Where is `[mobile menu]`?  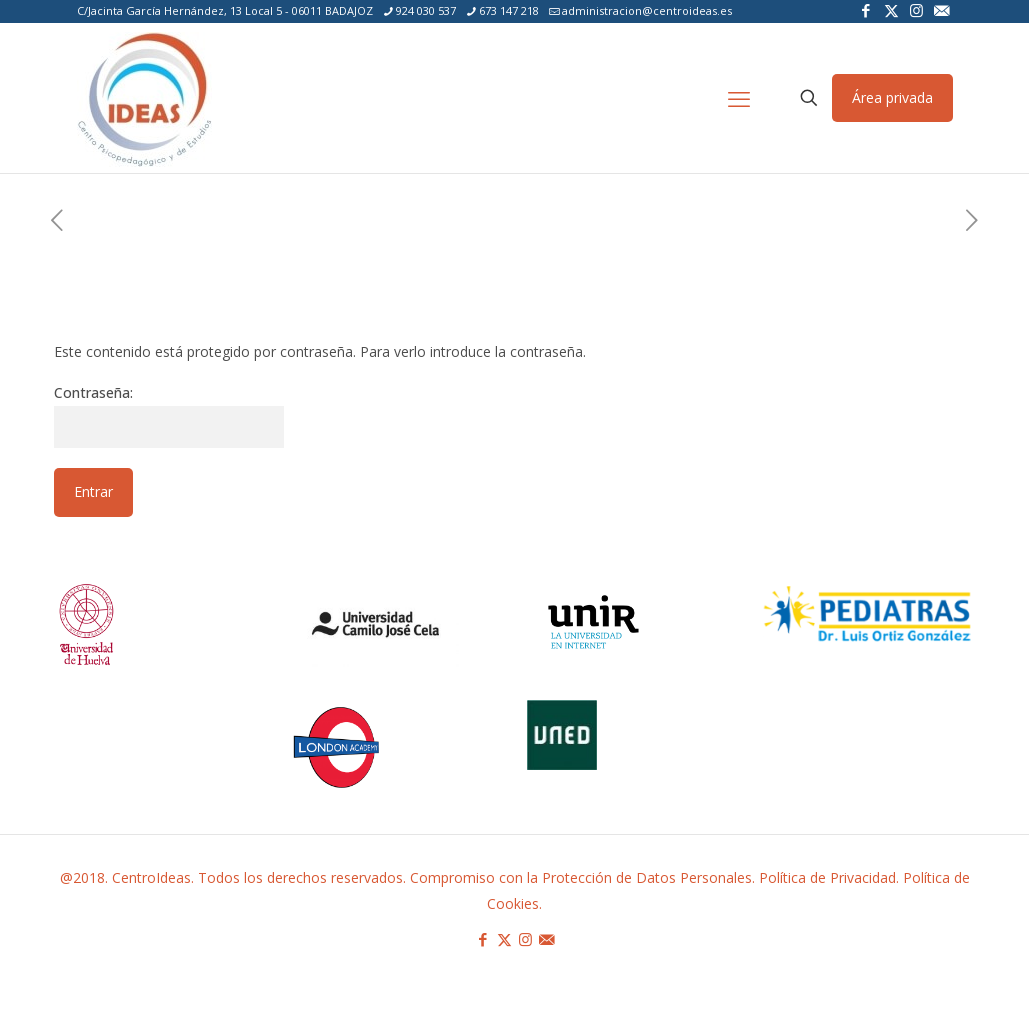
[mobile menu] is located at coordinates (739, 98).